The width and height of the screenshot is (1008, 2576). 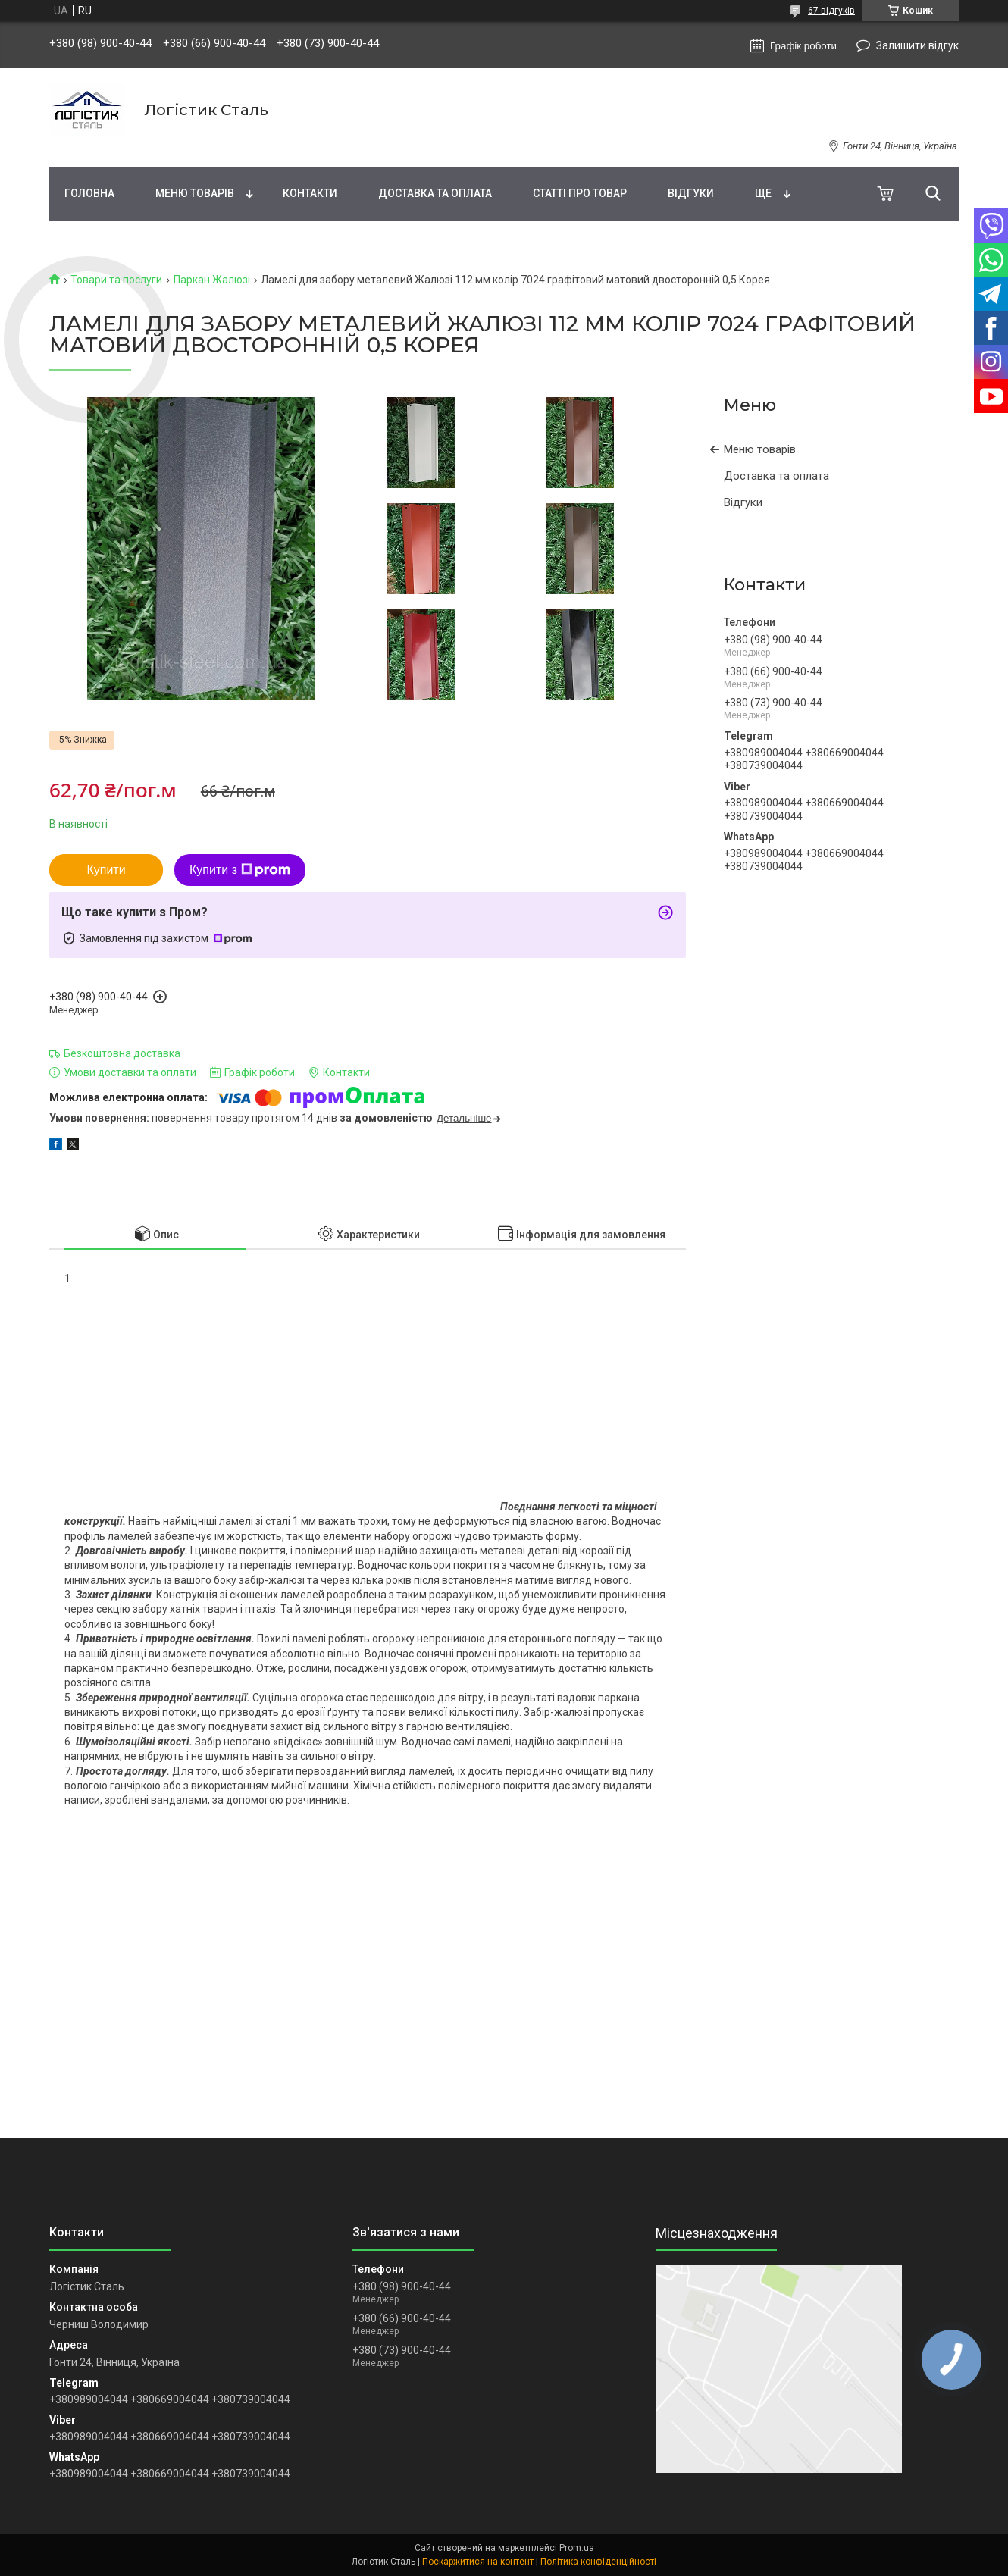 I want to click on Prom.ua, so click(x=576, y=2548).